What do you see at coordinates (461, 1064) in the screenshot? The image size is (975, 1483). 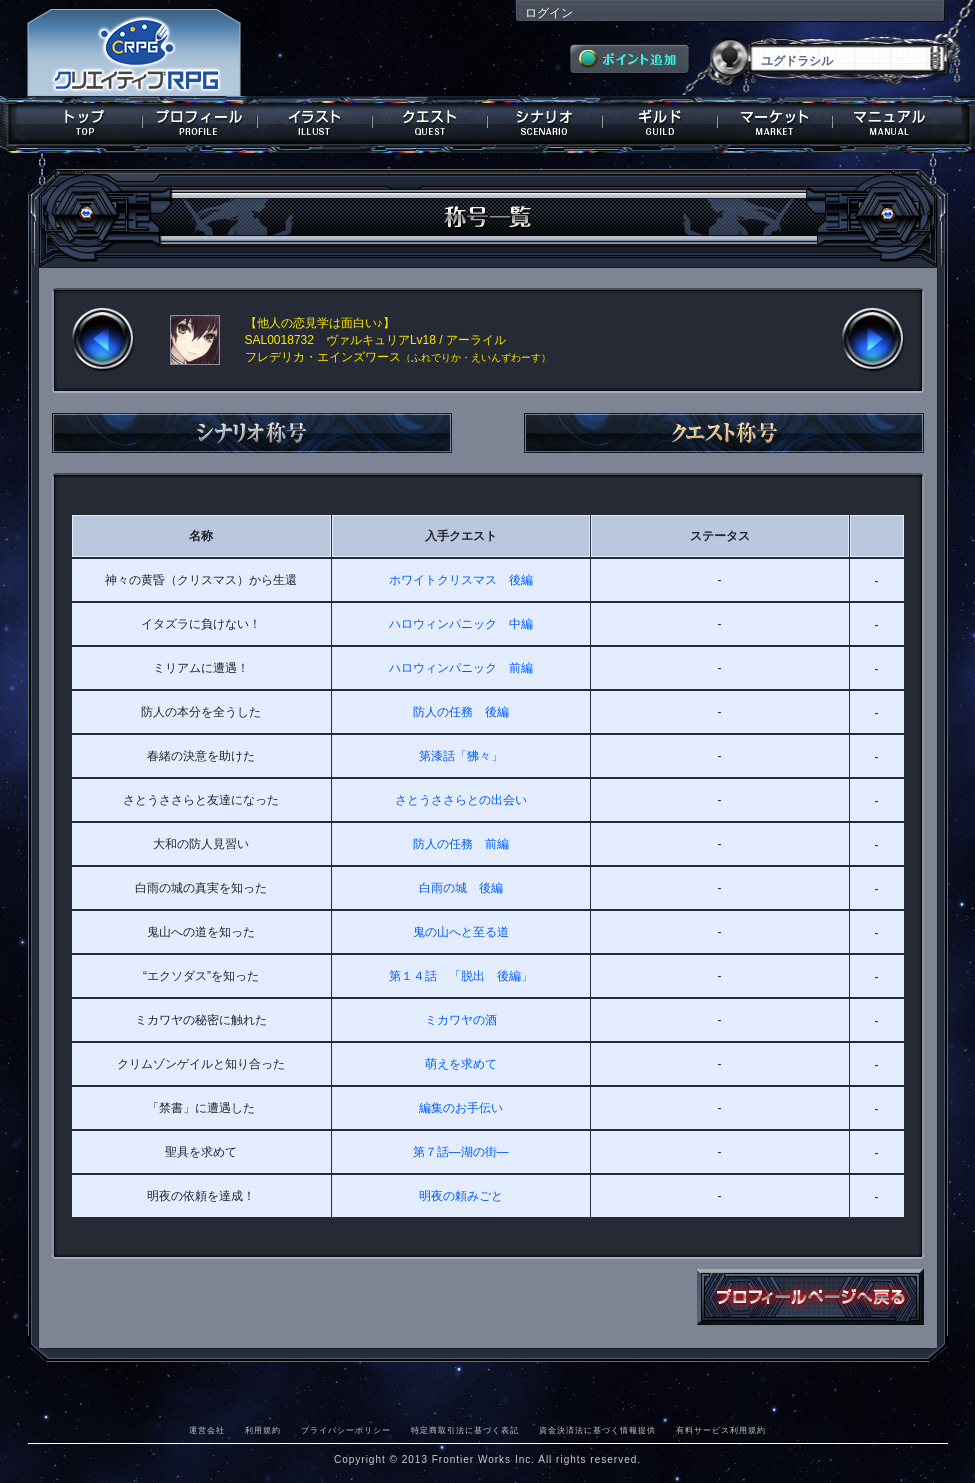 I see `萌えを求めて` at bounding box center [461, 1064].